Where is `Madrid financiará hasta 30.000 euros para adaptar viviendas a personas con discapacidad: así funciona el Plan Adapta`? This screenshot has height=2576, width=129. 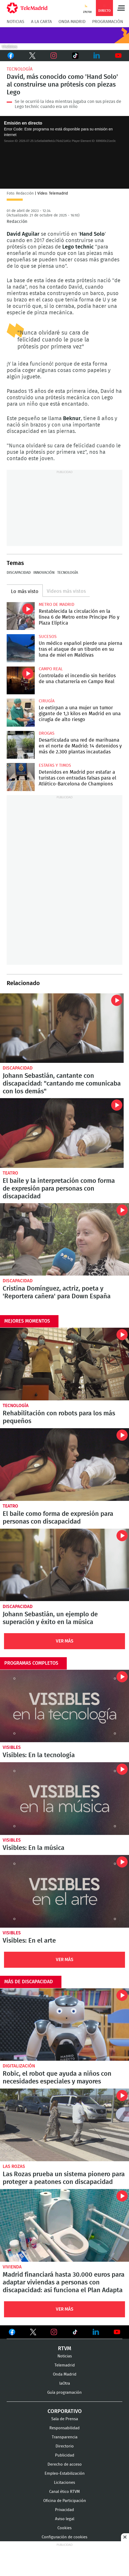 Madrid financiará hasta 30.000 euros para adaptar viviendas a personas con discapacidad: así funciona el Plan Adapta is located at coordinates (64, 2225).